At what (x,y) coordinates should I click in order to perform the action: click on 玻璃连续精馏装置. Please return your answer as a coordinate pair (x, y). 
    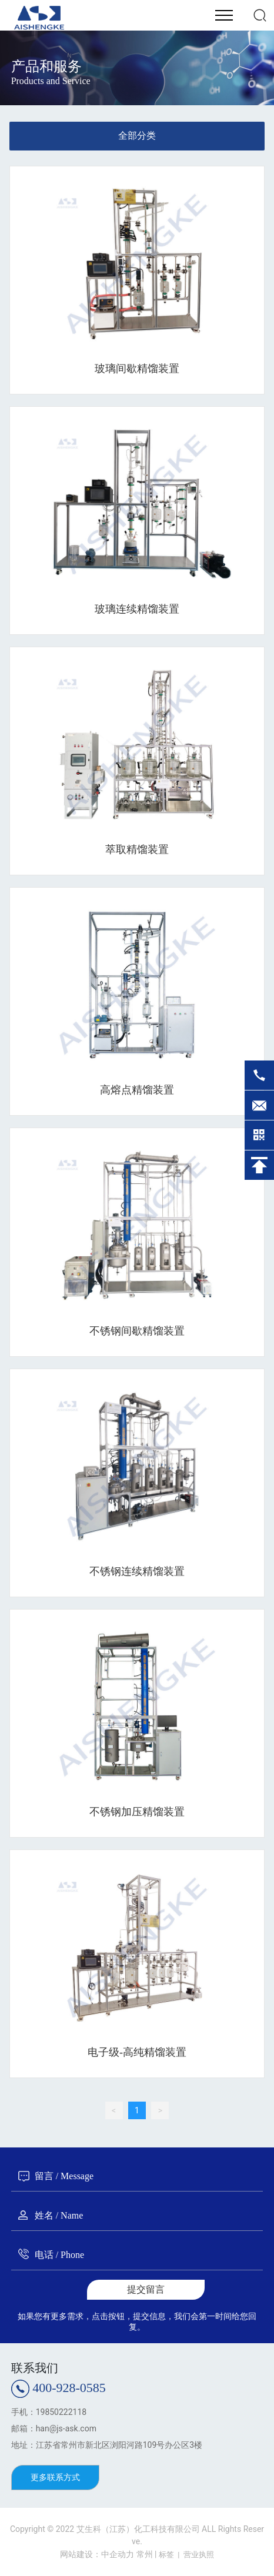
    Looking at the image, I should click on (137, 609).